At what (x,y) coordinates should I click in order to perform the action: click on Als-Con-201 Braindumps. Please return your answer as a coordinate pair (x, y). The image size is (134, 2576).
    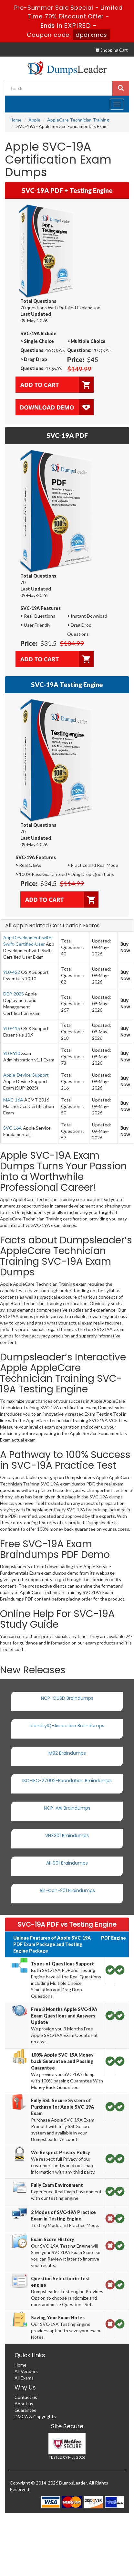
    Looking at the image, I should click on (67, 1890).